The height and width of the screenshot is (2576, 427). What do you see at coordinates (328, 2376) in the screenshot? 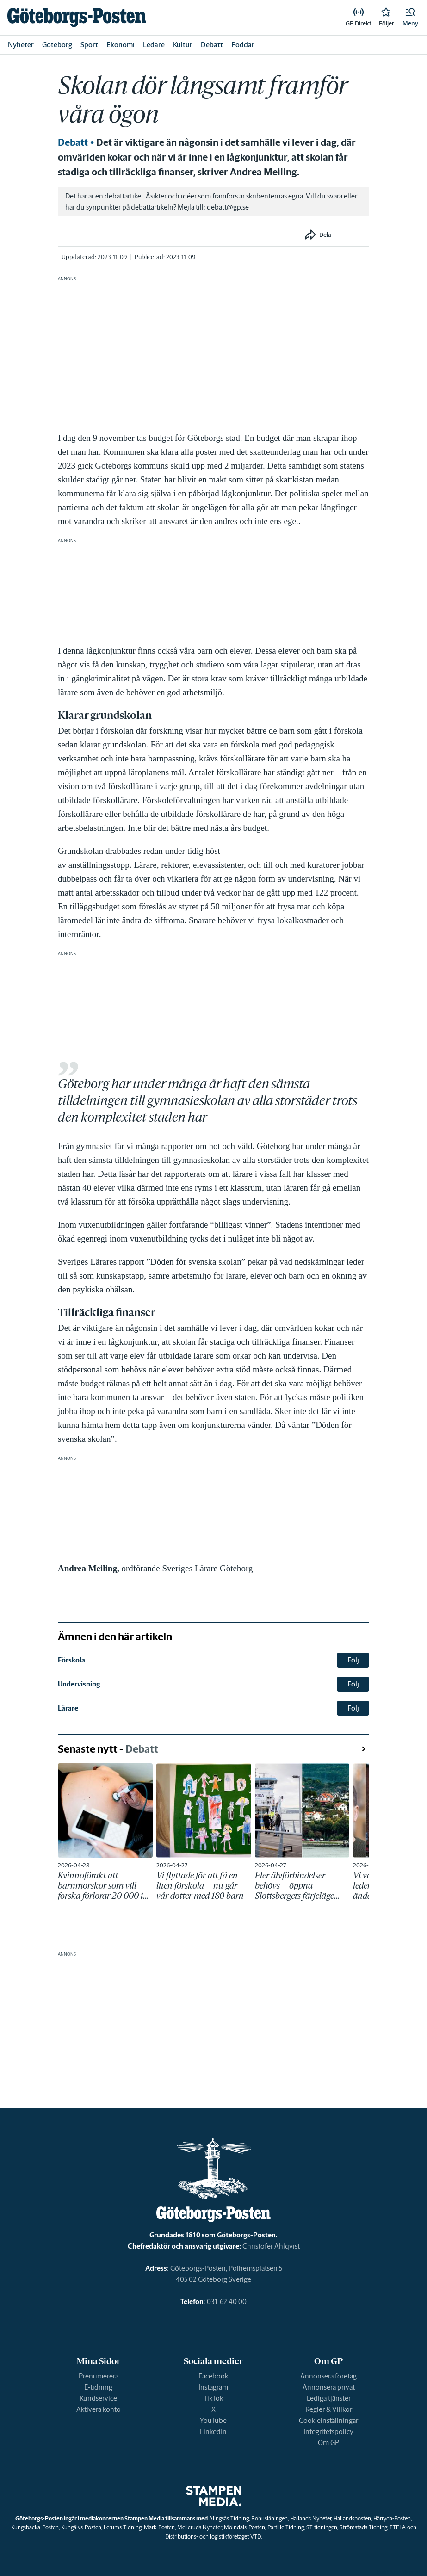
I see `Annonsera företag` at bounding box center [328, 2376].